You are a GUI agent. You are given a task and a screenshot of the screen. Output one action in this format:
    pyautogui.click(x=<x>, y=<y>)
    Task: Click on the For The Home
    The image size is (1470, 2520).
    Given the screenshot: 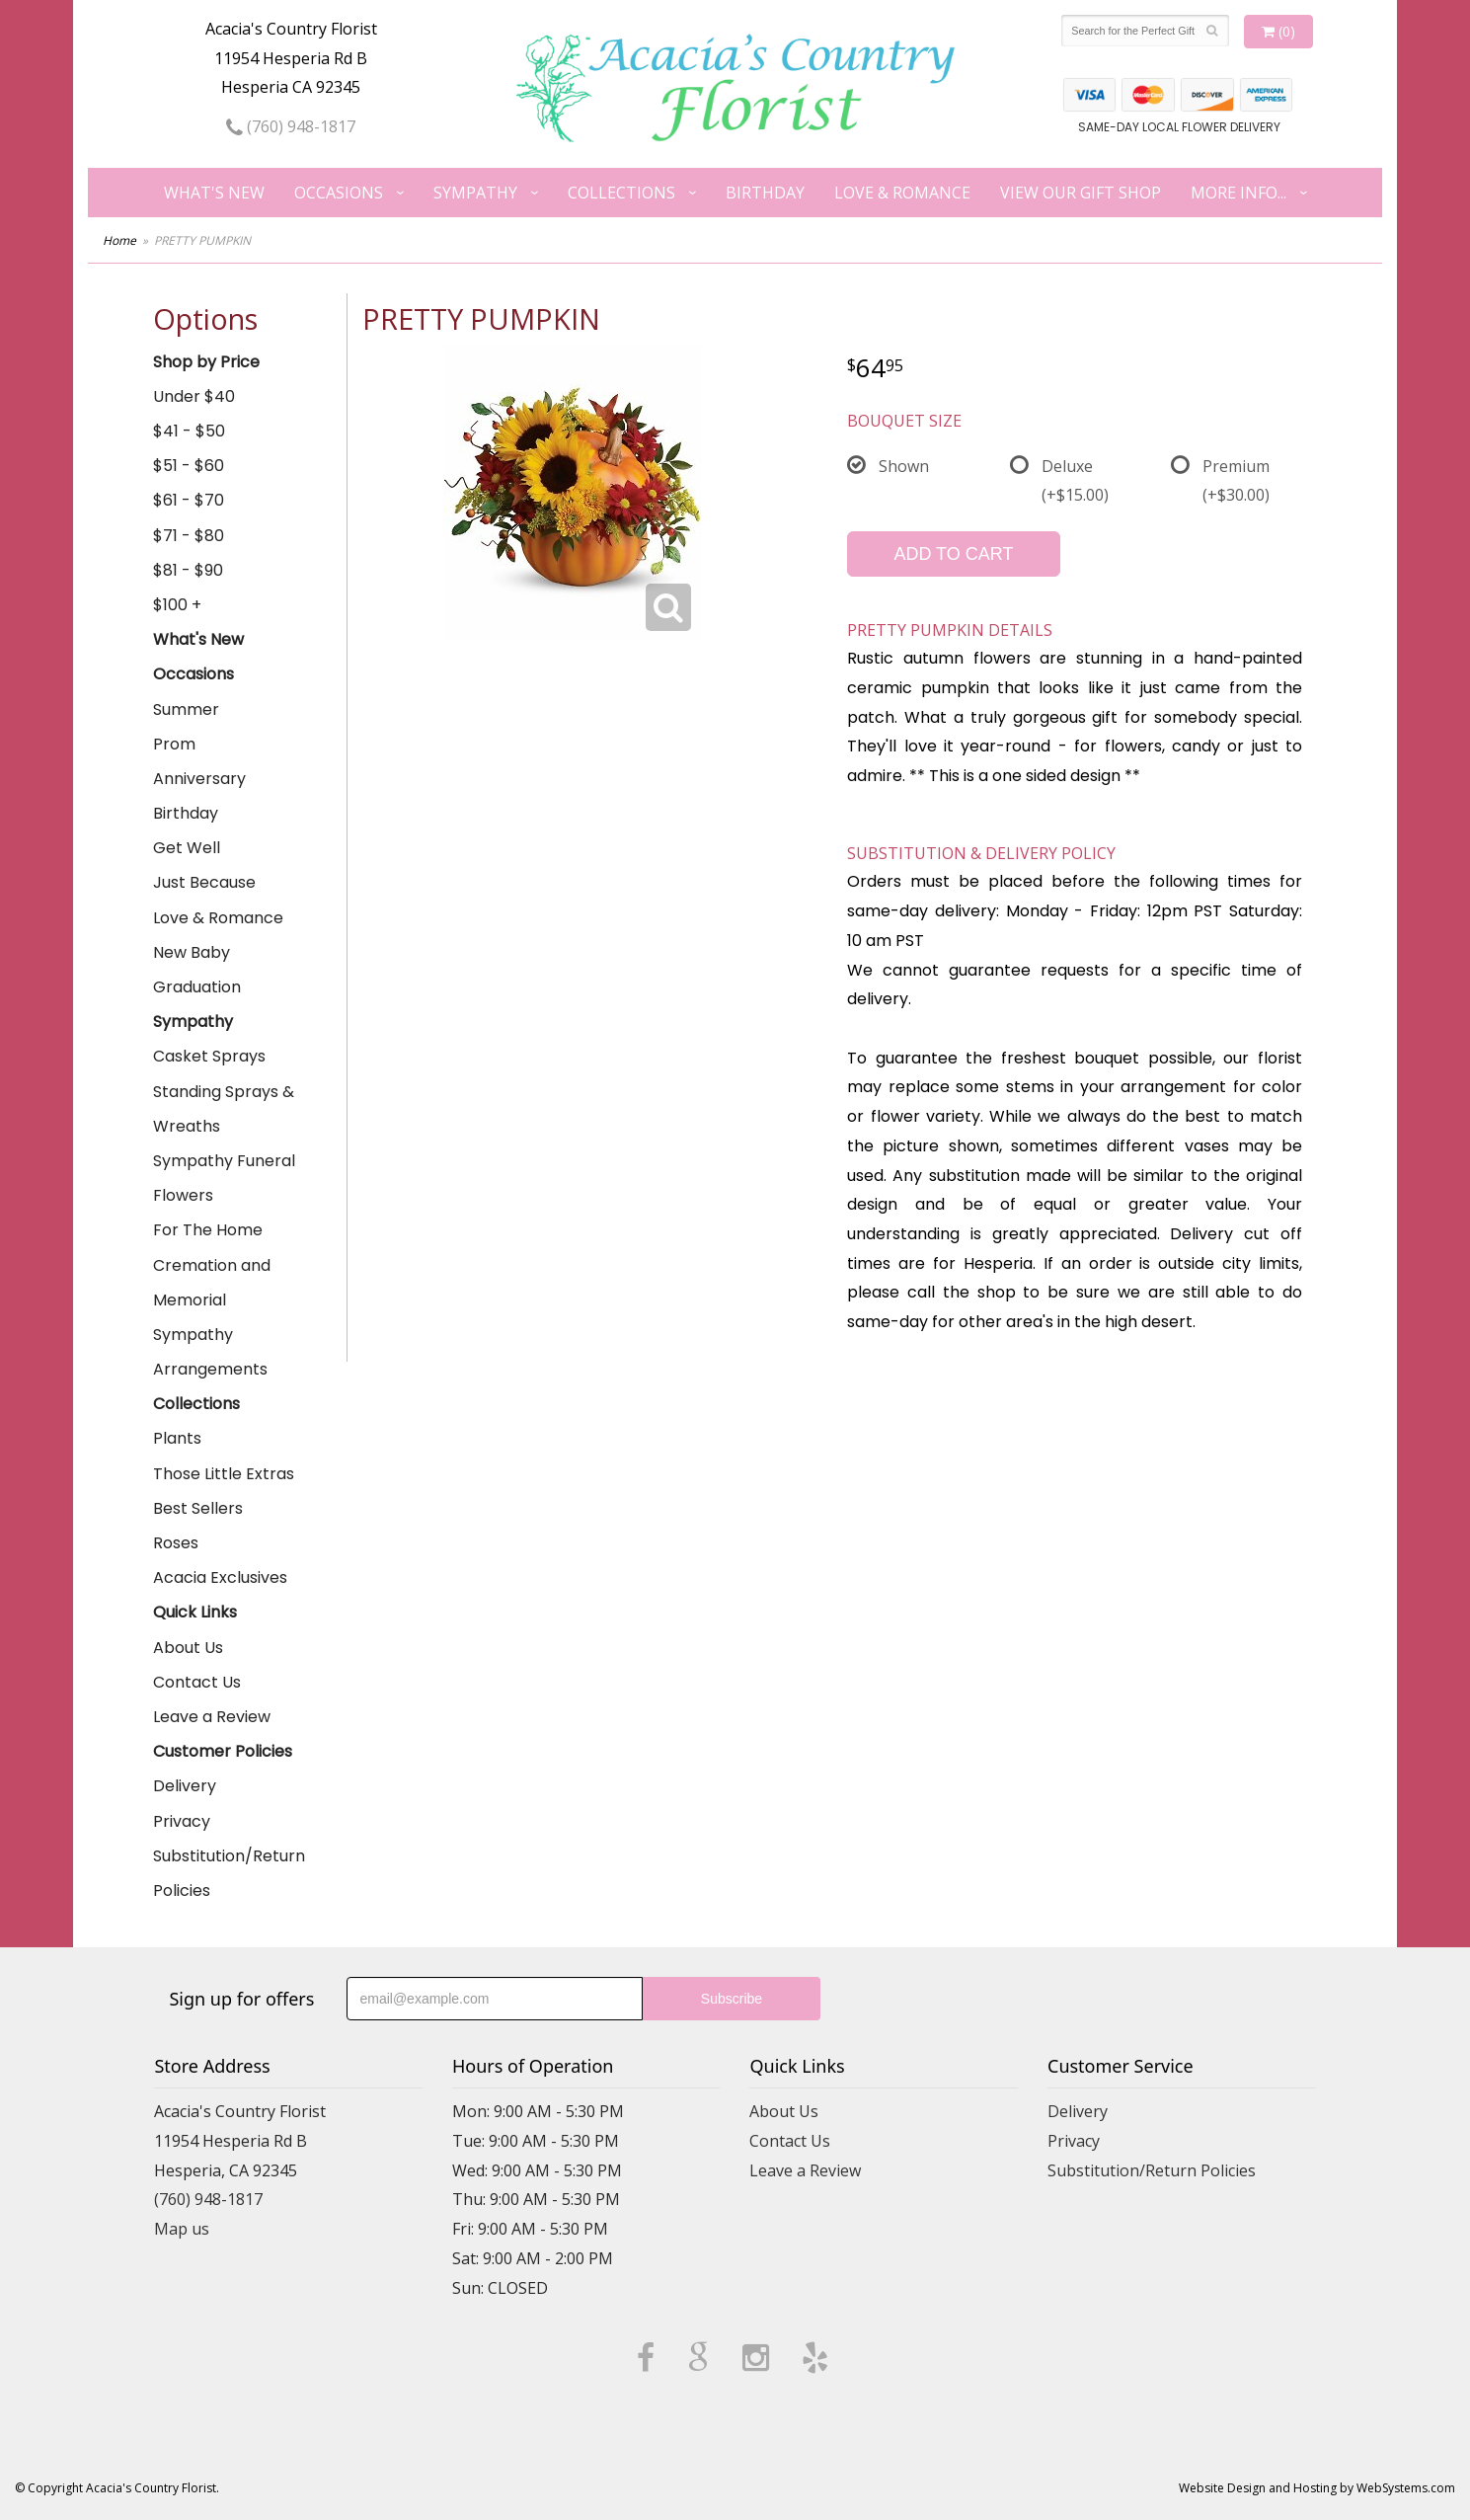 What is the action you would take?
    pyautogui.click(x=208, y=1230)
    